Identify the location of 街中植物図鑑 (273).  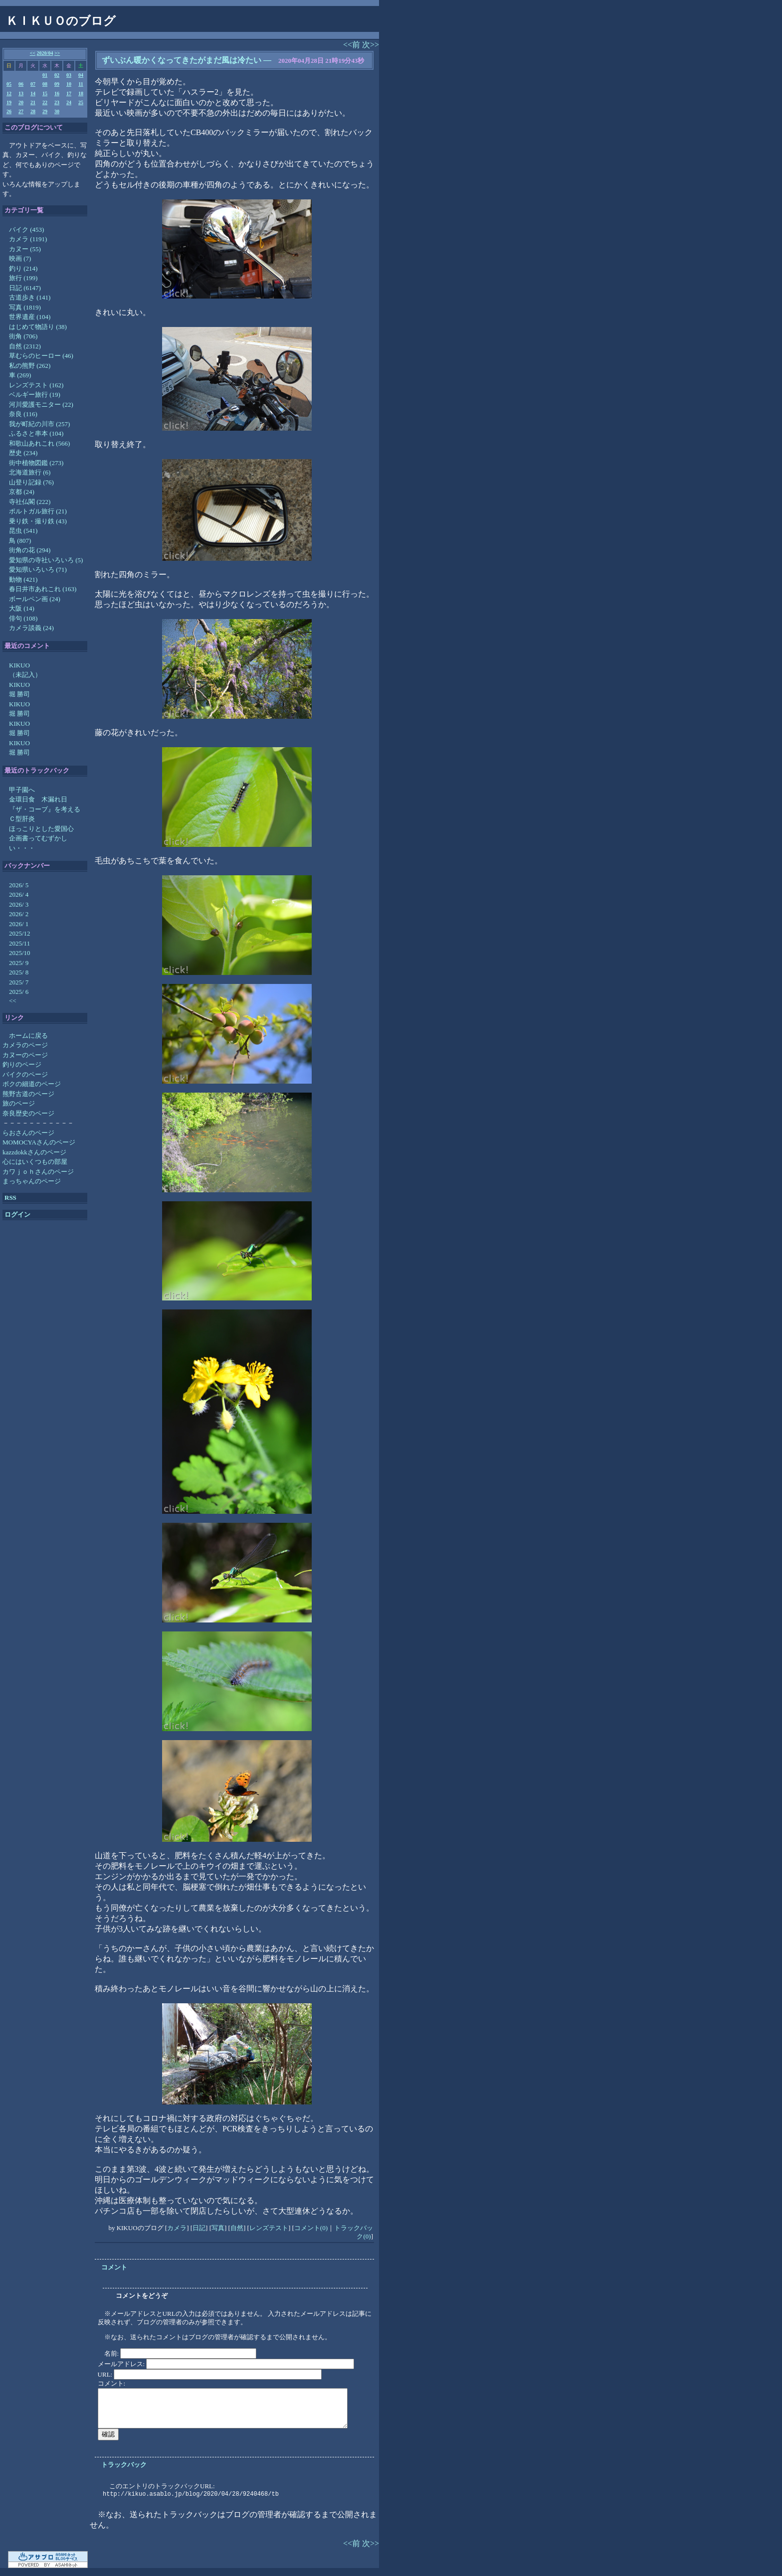
(36, 463).